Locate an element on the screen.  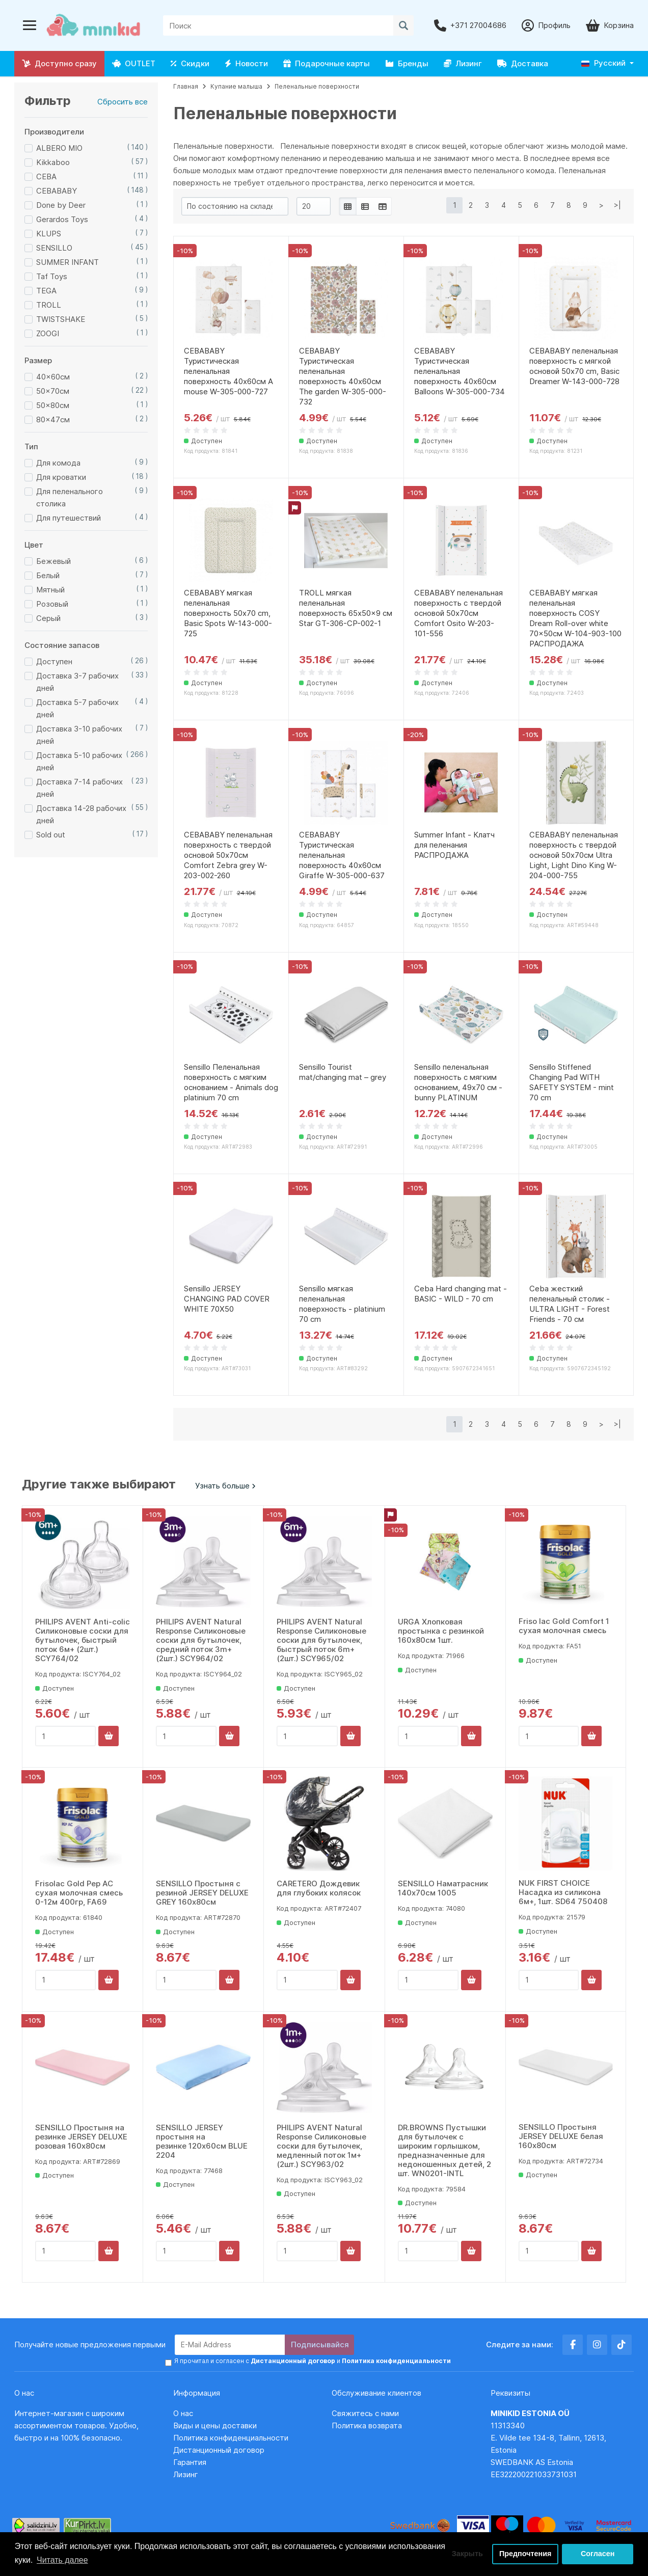
Политика конфиденциальности is located at coordinates (230, 2438).